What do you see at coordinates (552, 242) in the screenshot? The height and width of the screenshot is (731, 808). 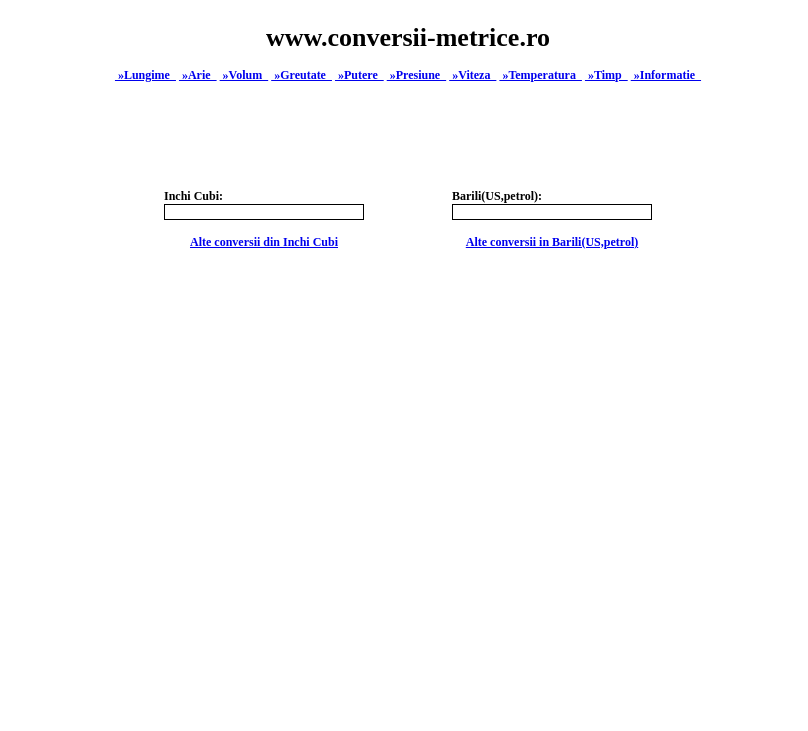 I see `Alte conversii in Barili(US,petrol)` at bounding box center [552, 242].